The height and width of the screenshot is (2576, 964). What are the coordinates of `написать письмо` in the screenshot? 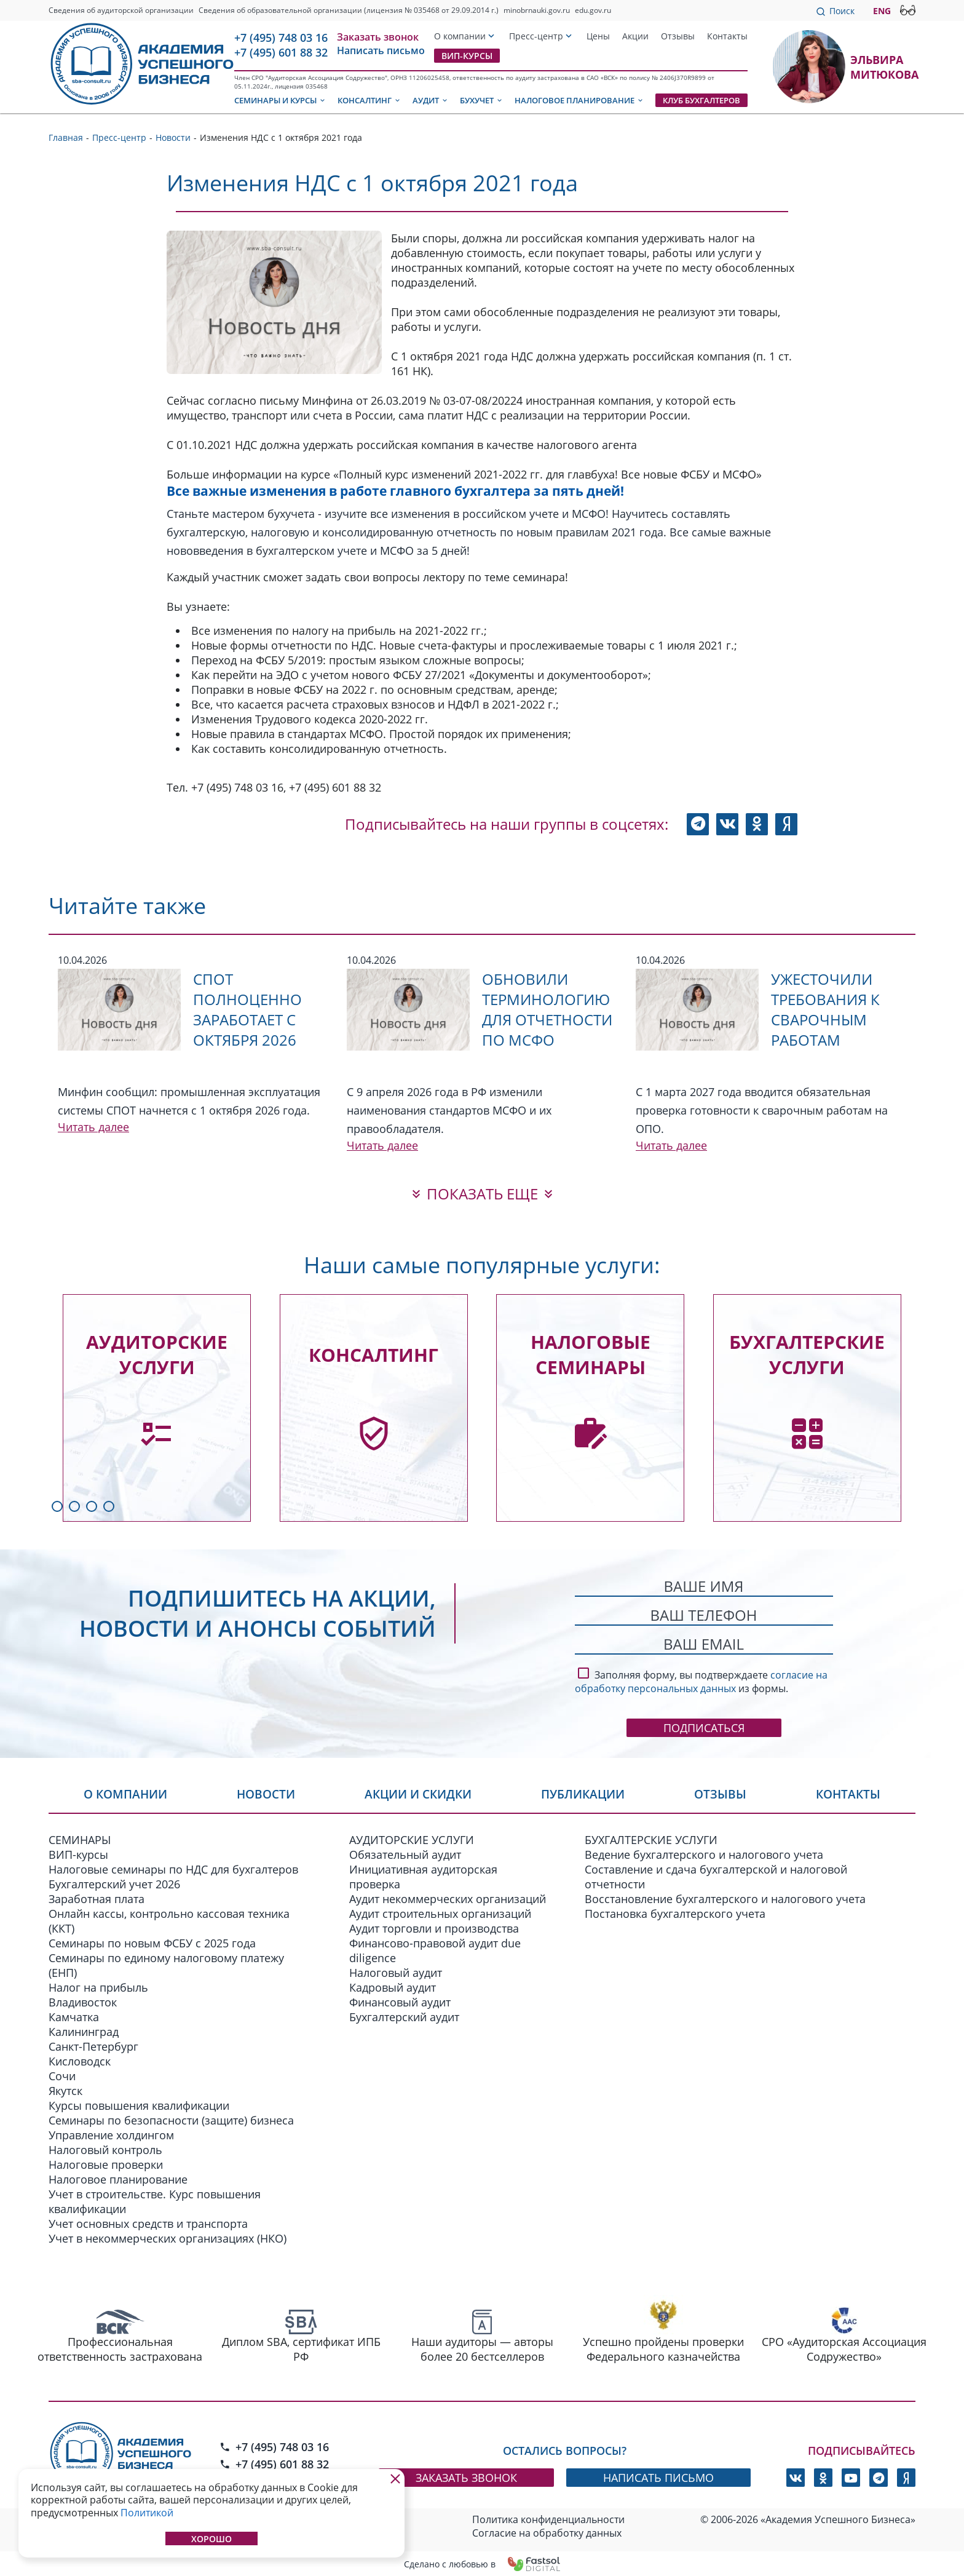 It's located at (658, 2477).